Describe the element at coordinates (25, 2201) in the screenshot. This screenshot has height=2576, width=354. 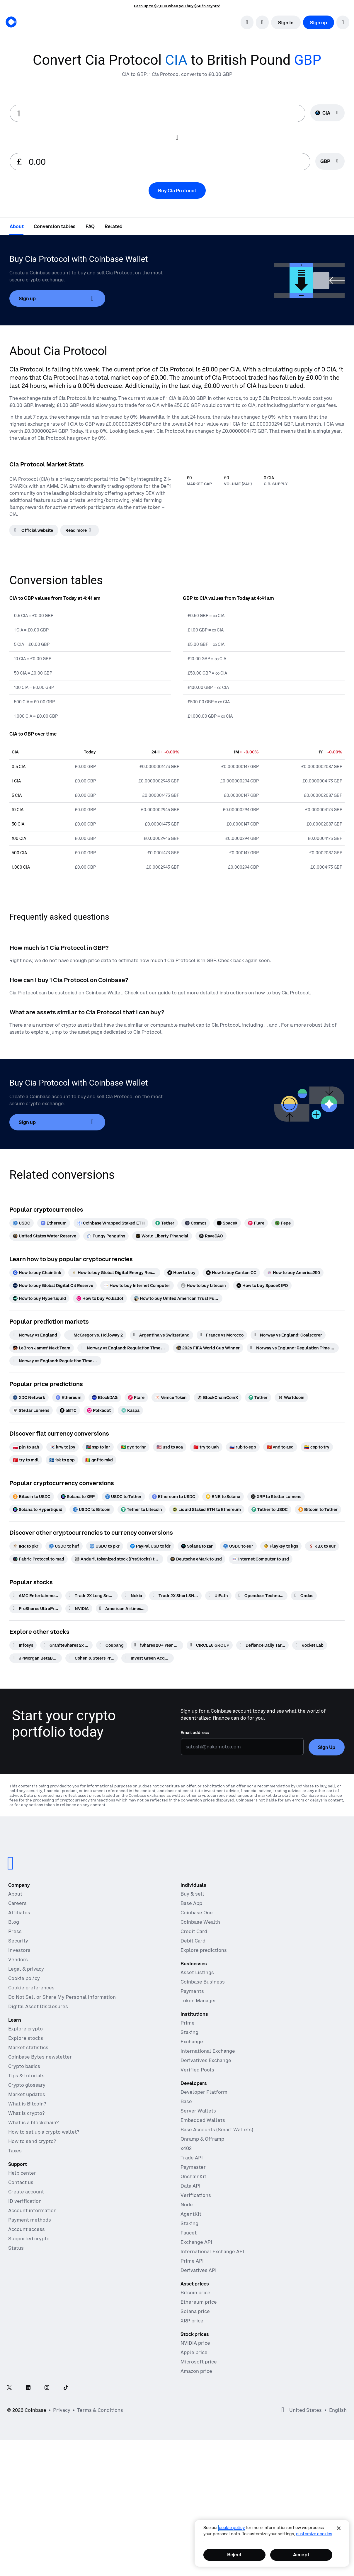
I see `ID verification [Coinbase support article for ID verification]` at that location.